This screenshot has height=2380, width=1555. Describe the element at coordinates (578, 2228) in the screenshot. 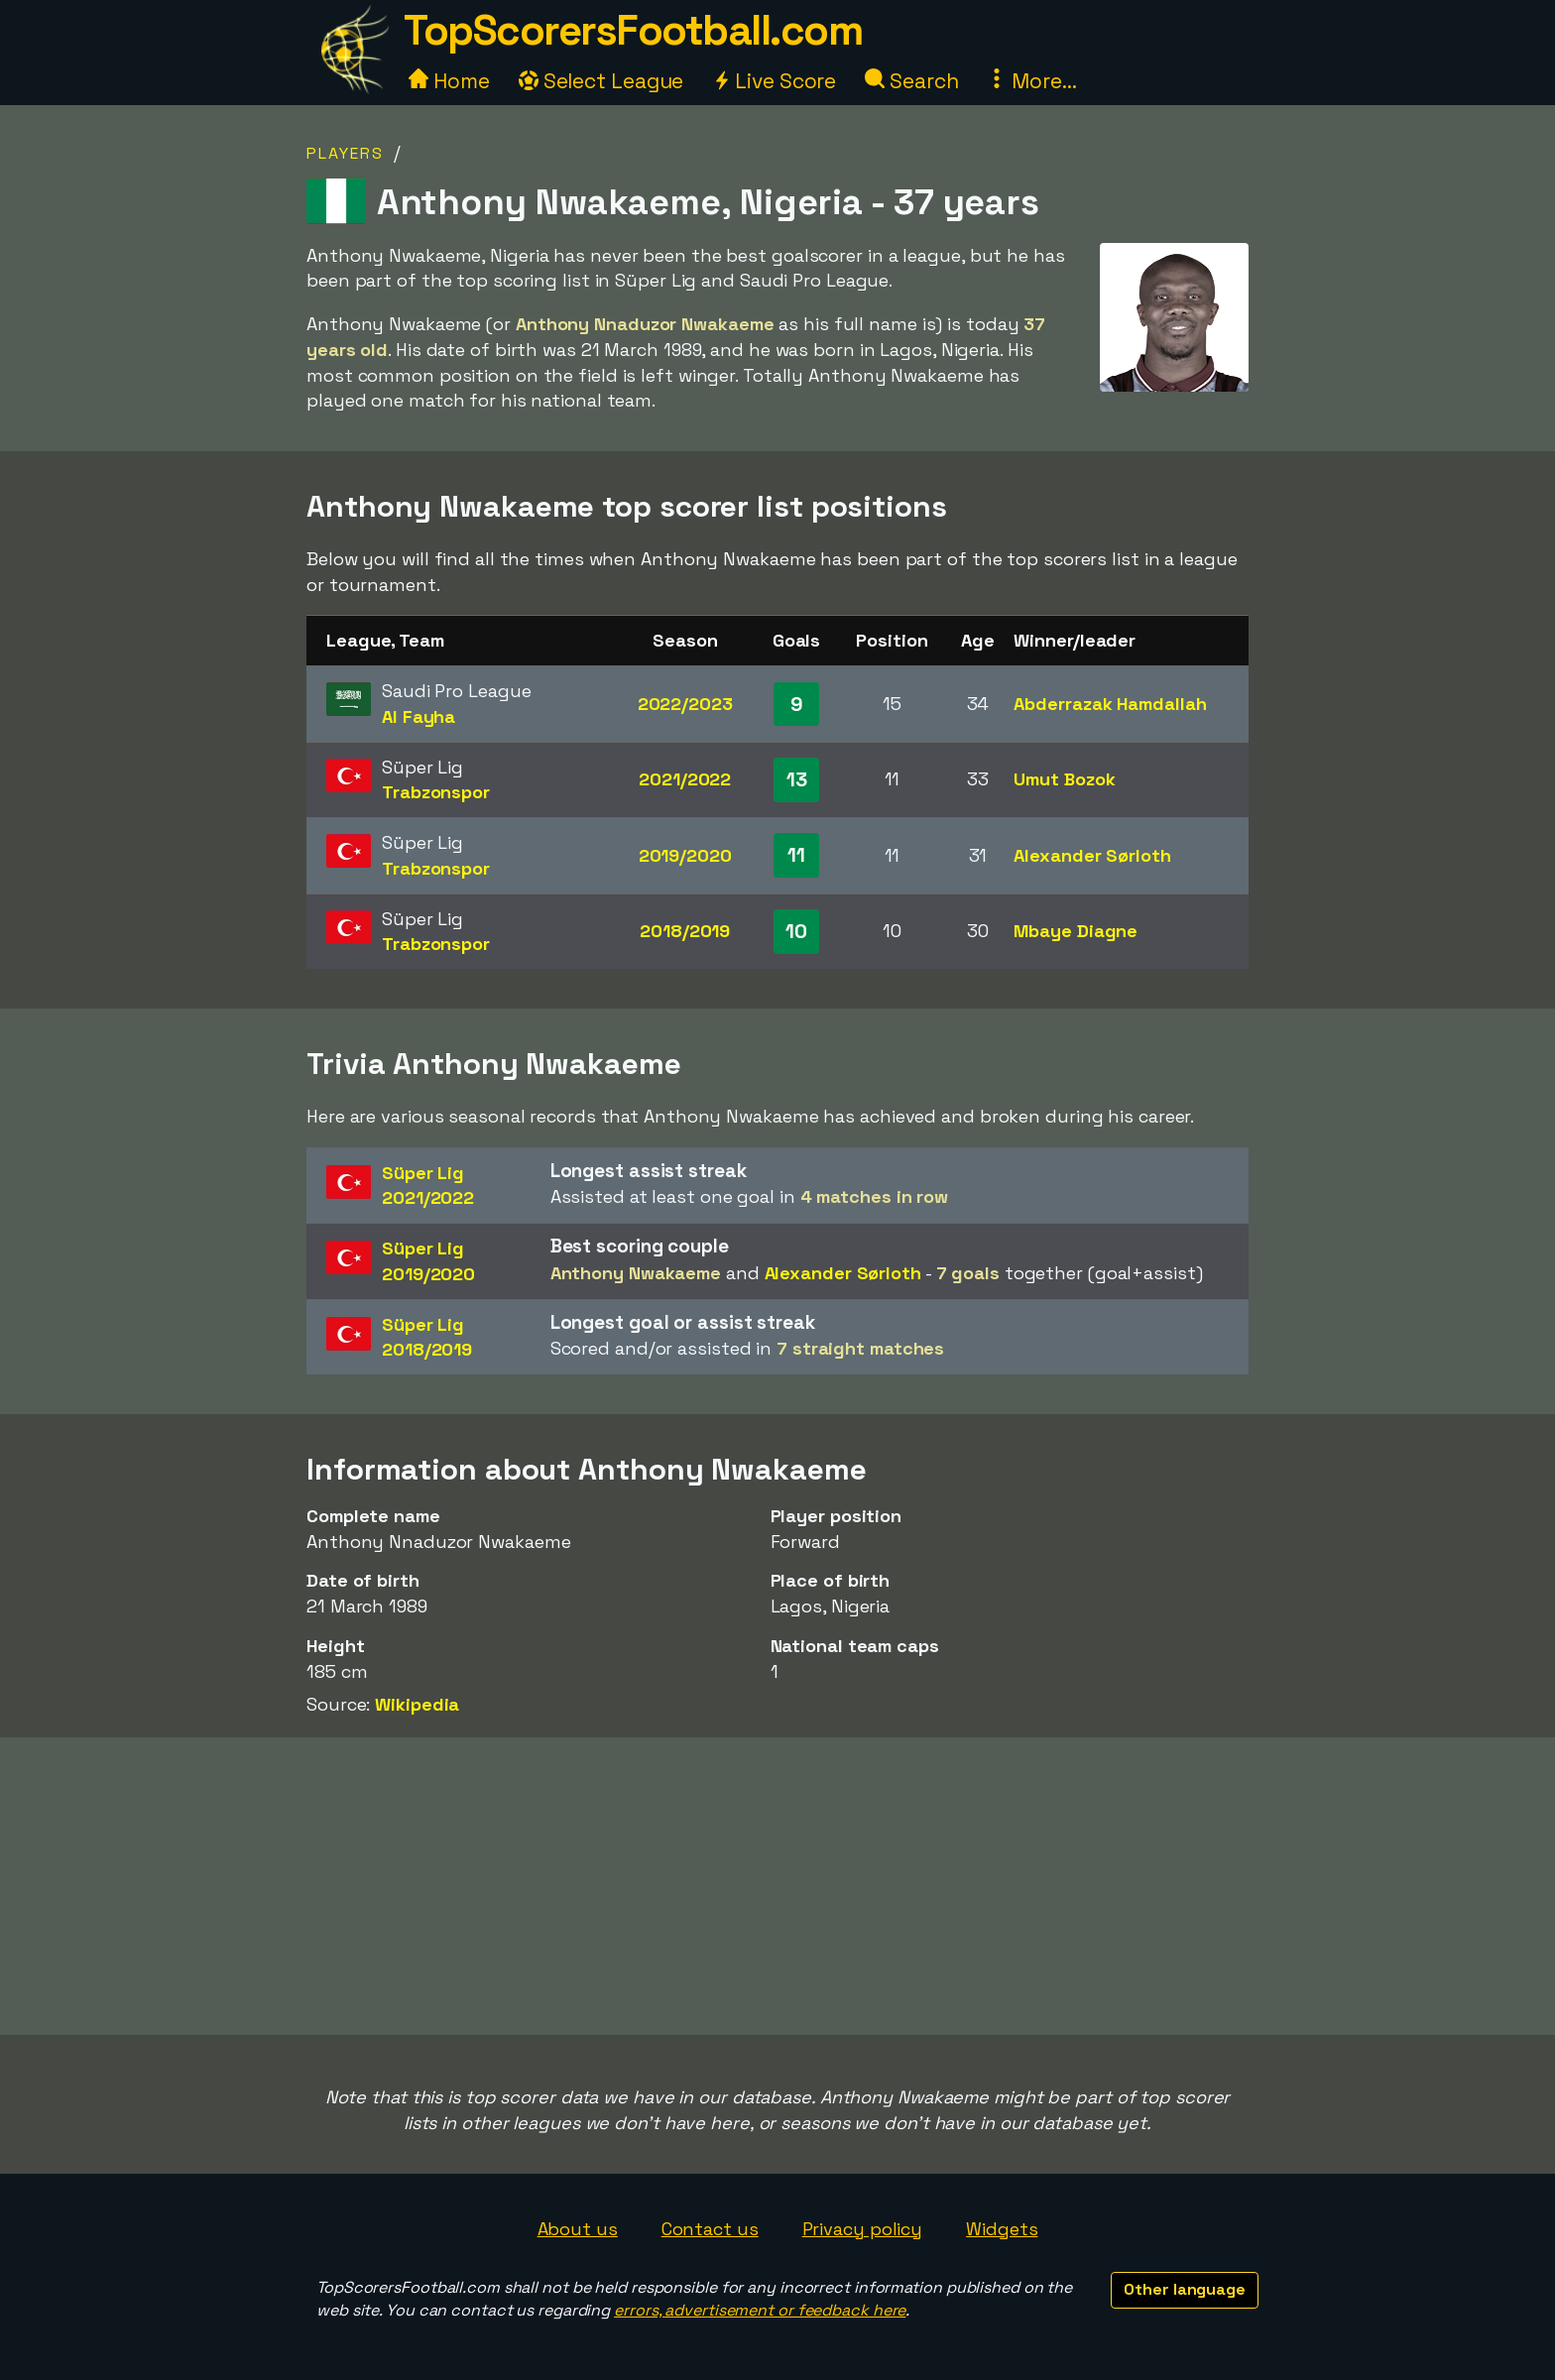

I see `About us` at that location.